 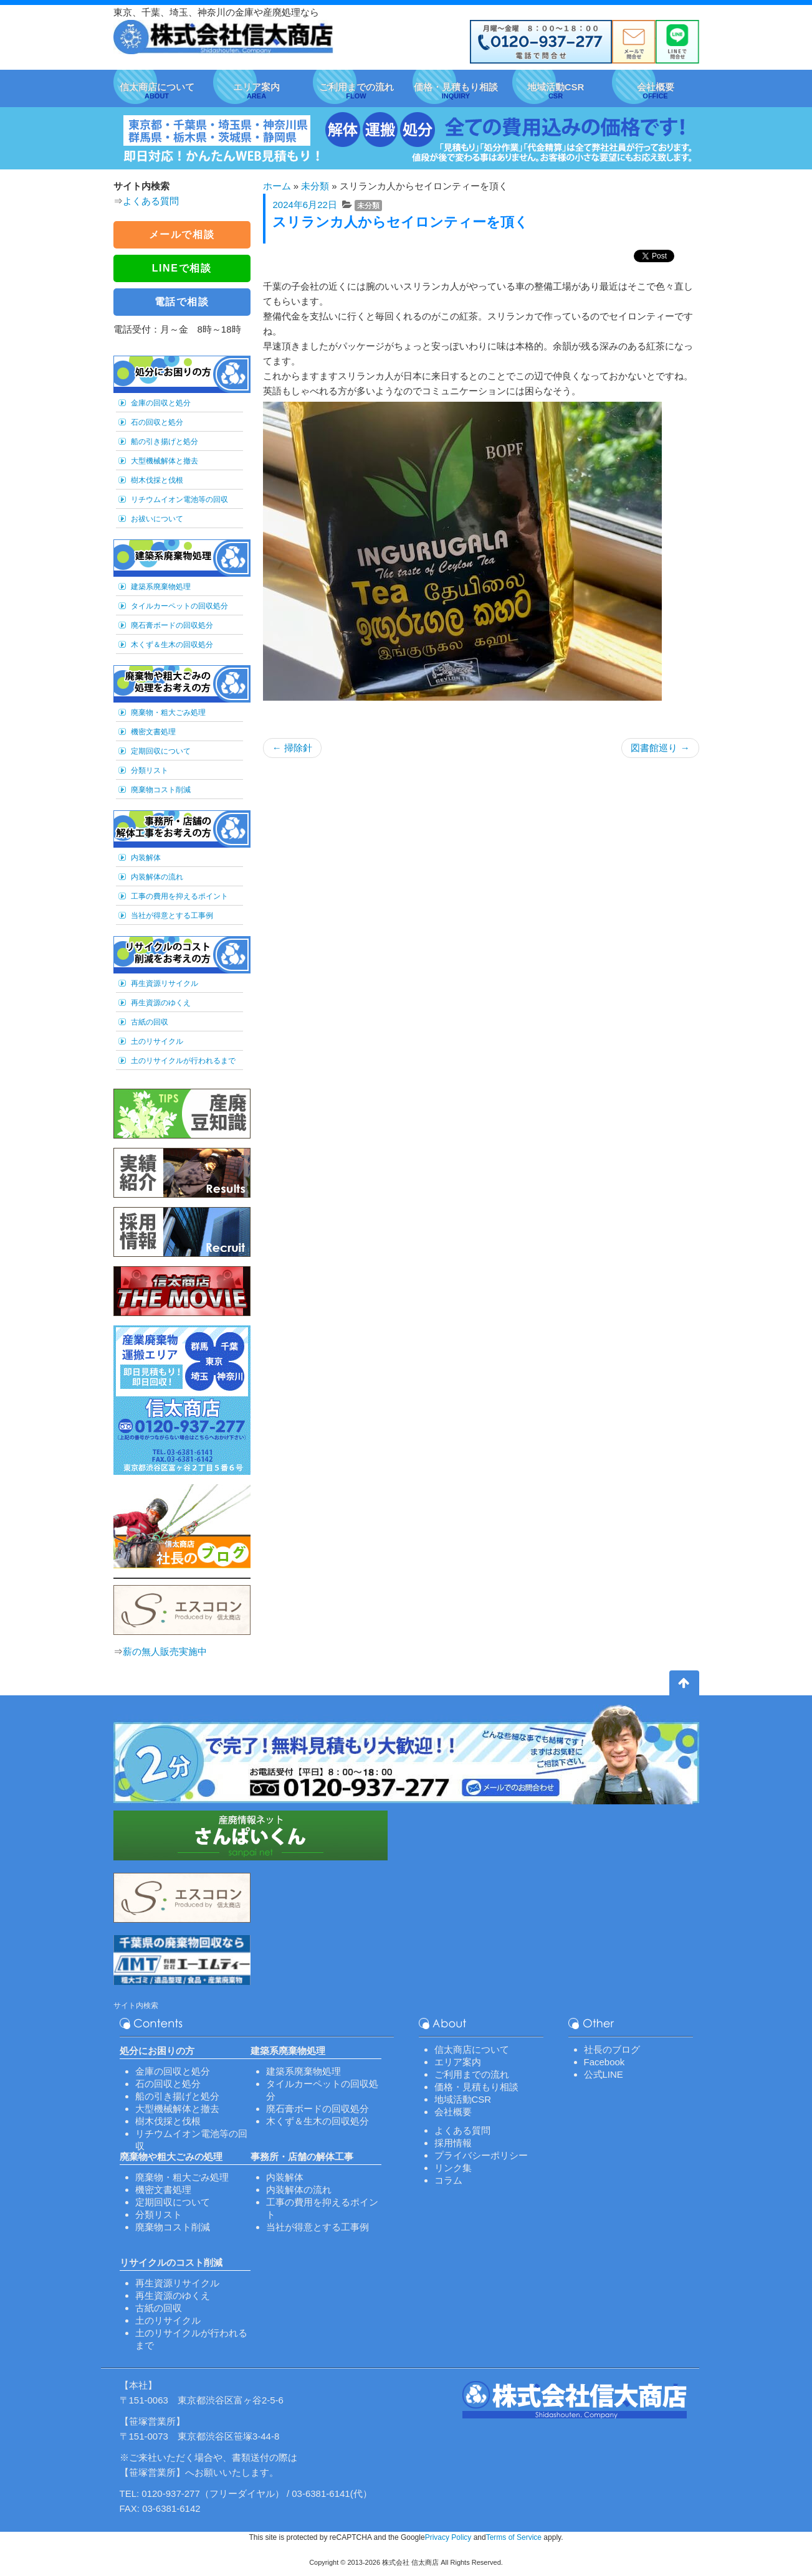 What do you see at coordinates (453, 2143) in the screenshot?
I see `採用情報` at bounding box center [453, 2143].